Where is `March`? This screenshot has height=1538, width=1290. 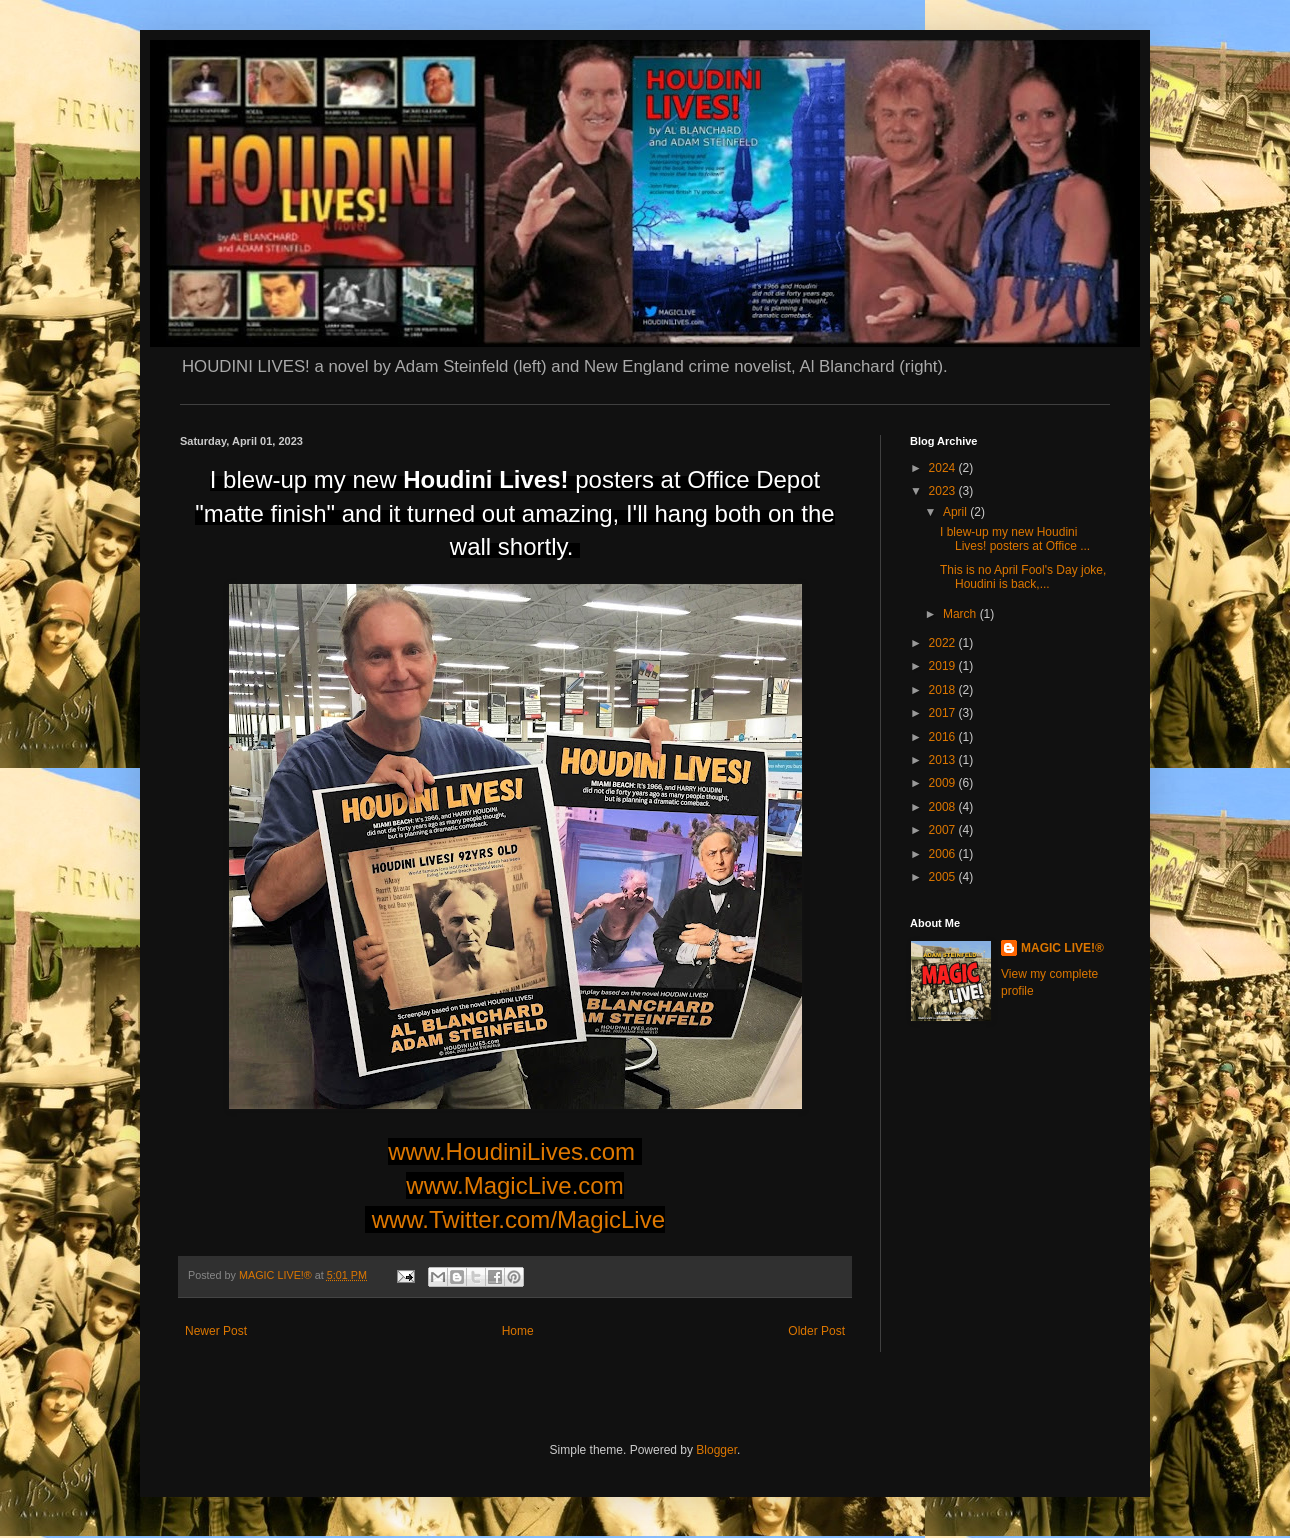 March is located at coordinates (961, 614).